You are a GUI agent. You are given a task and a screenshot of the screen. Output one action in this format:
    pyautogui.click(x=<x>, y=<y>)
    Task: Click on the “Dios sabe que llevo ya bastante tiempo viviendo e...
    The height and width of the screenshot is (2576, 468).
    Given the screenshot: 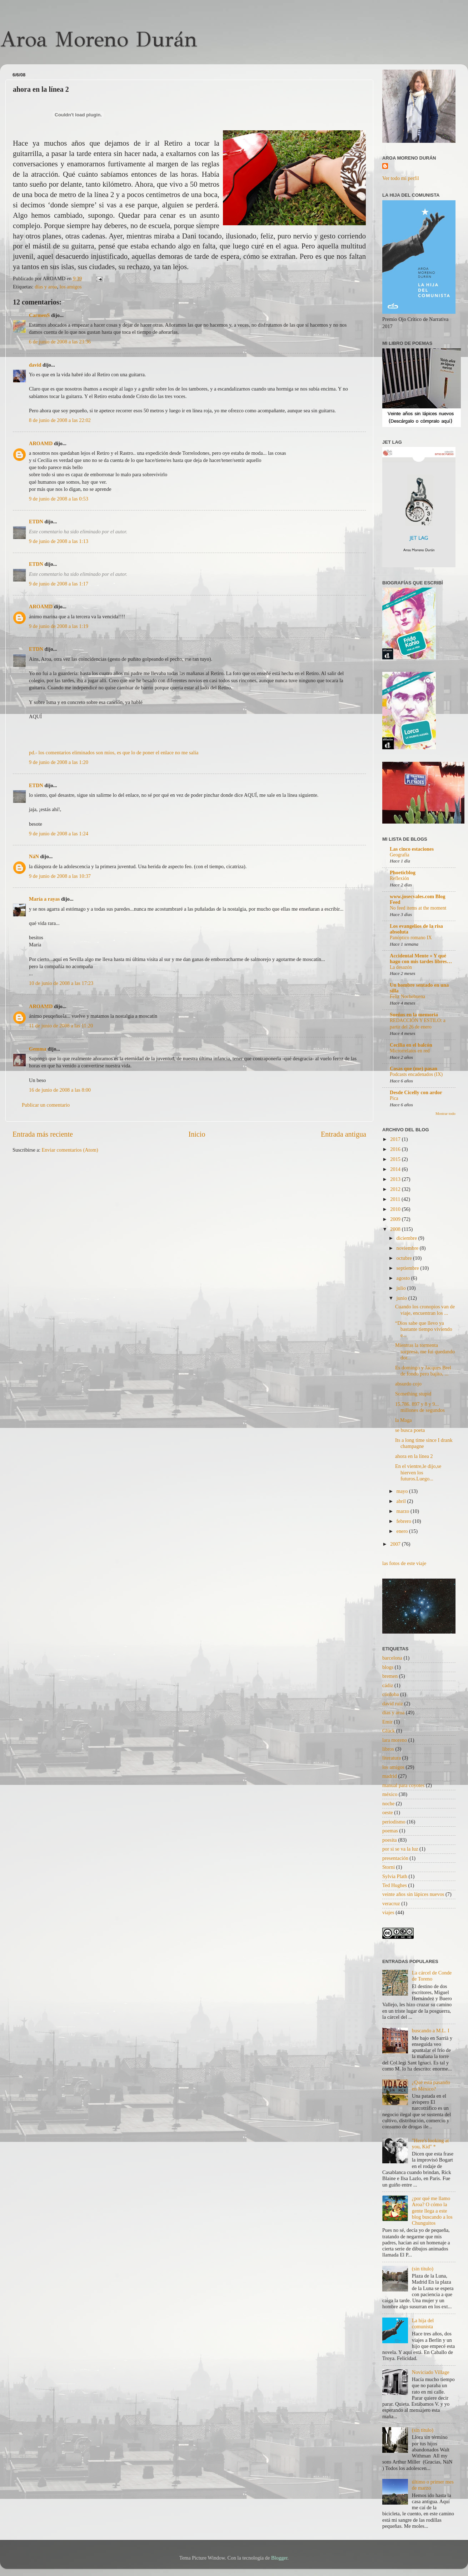 What is the action you would take?
    pyautogui.click(x=423, y=1329)
    